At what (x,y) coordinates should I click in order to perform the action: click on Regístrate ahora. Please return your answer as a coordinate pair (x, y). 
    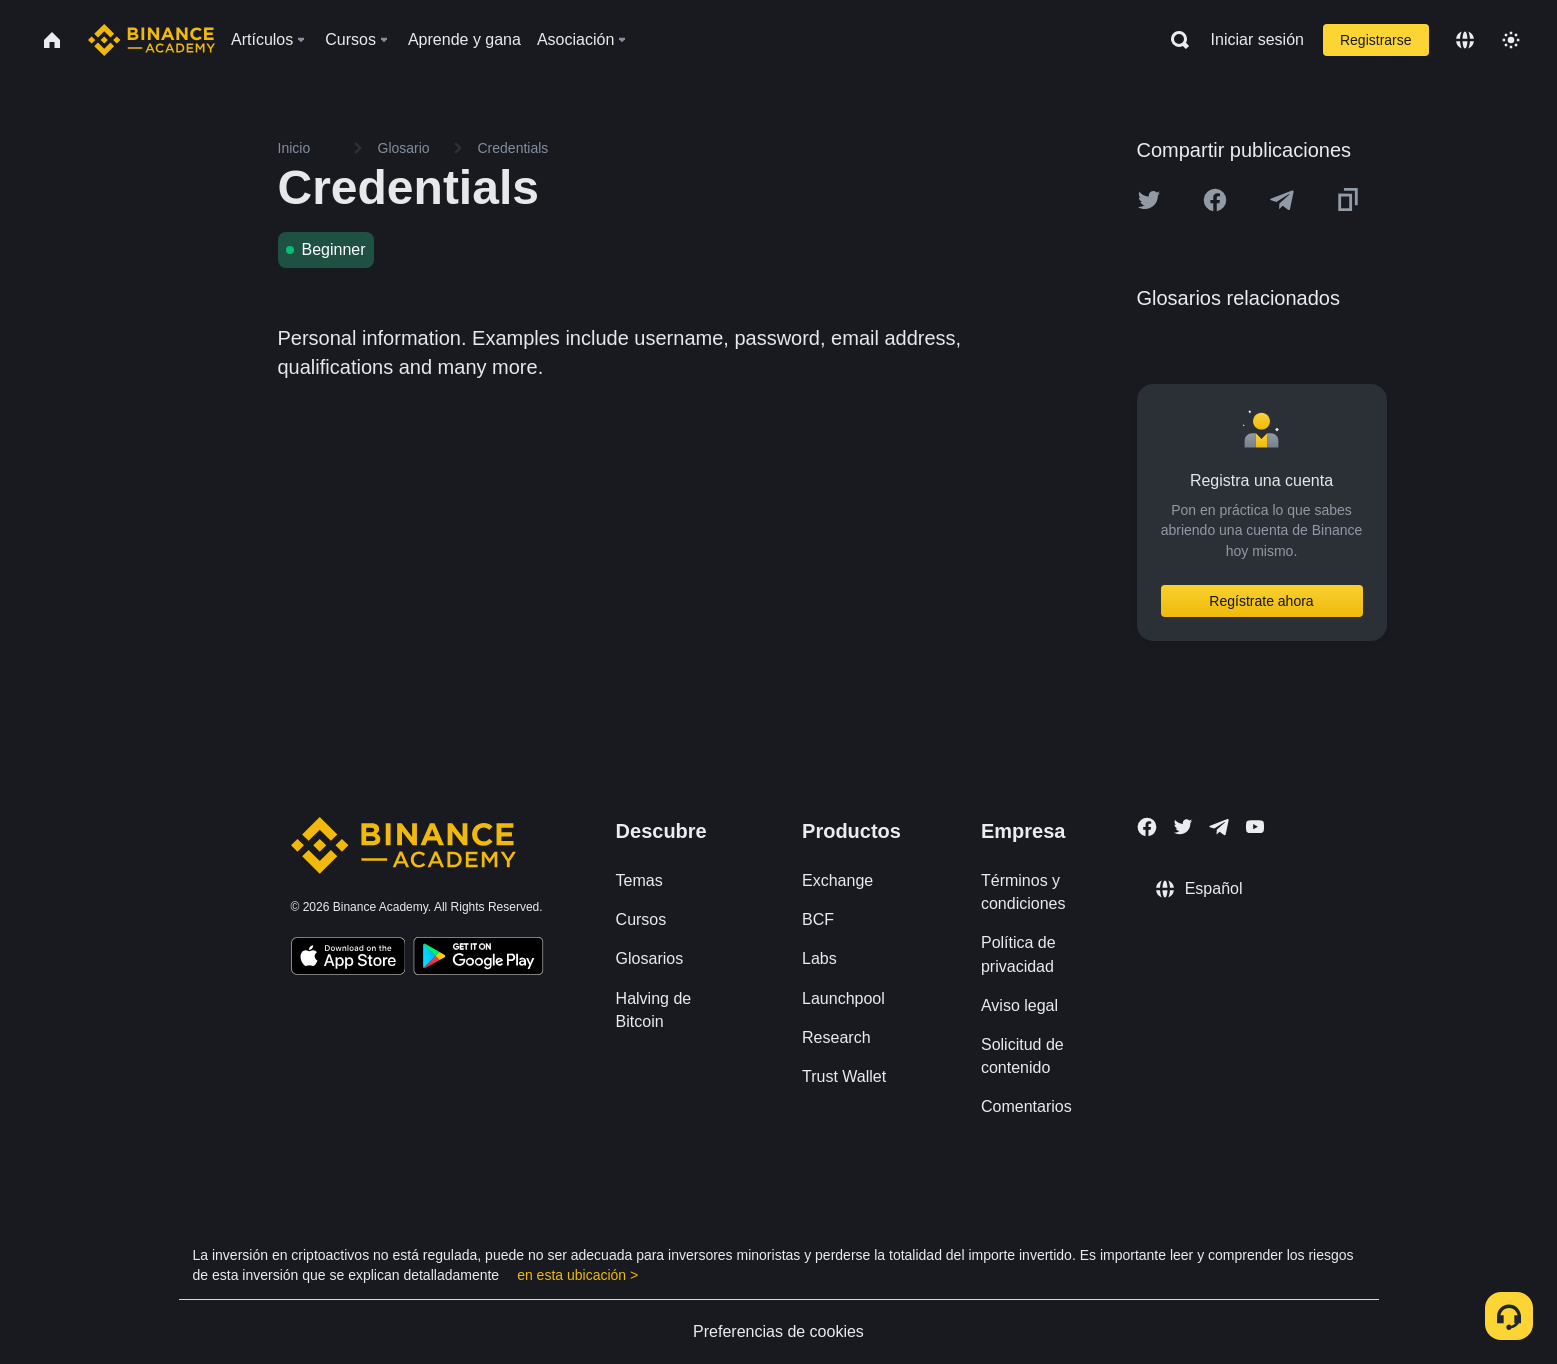
    Looking at the image, I should click on (1261, 601).